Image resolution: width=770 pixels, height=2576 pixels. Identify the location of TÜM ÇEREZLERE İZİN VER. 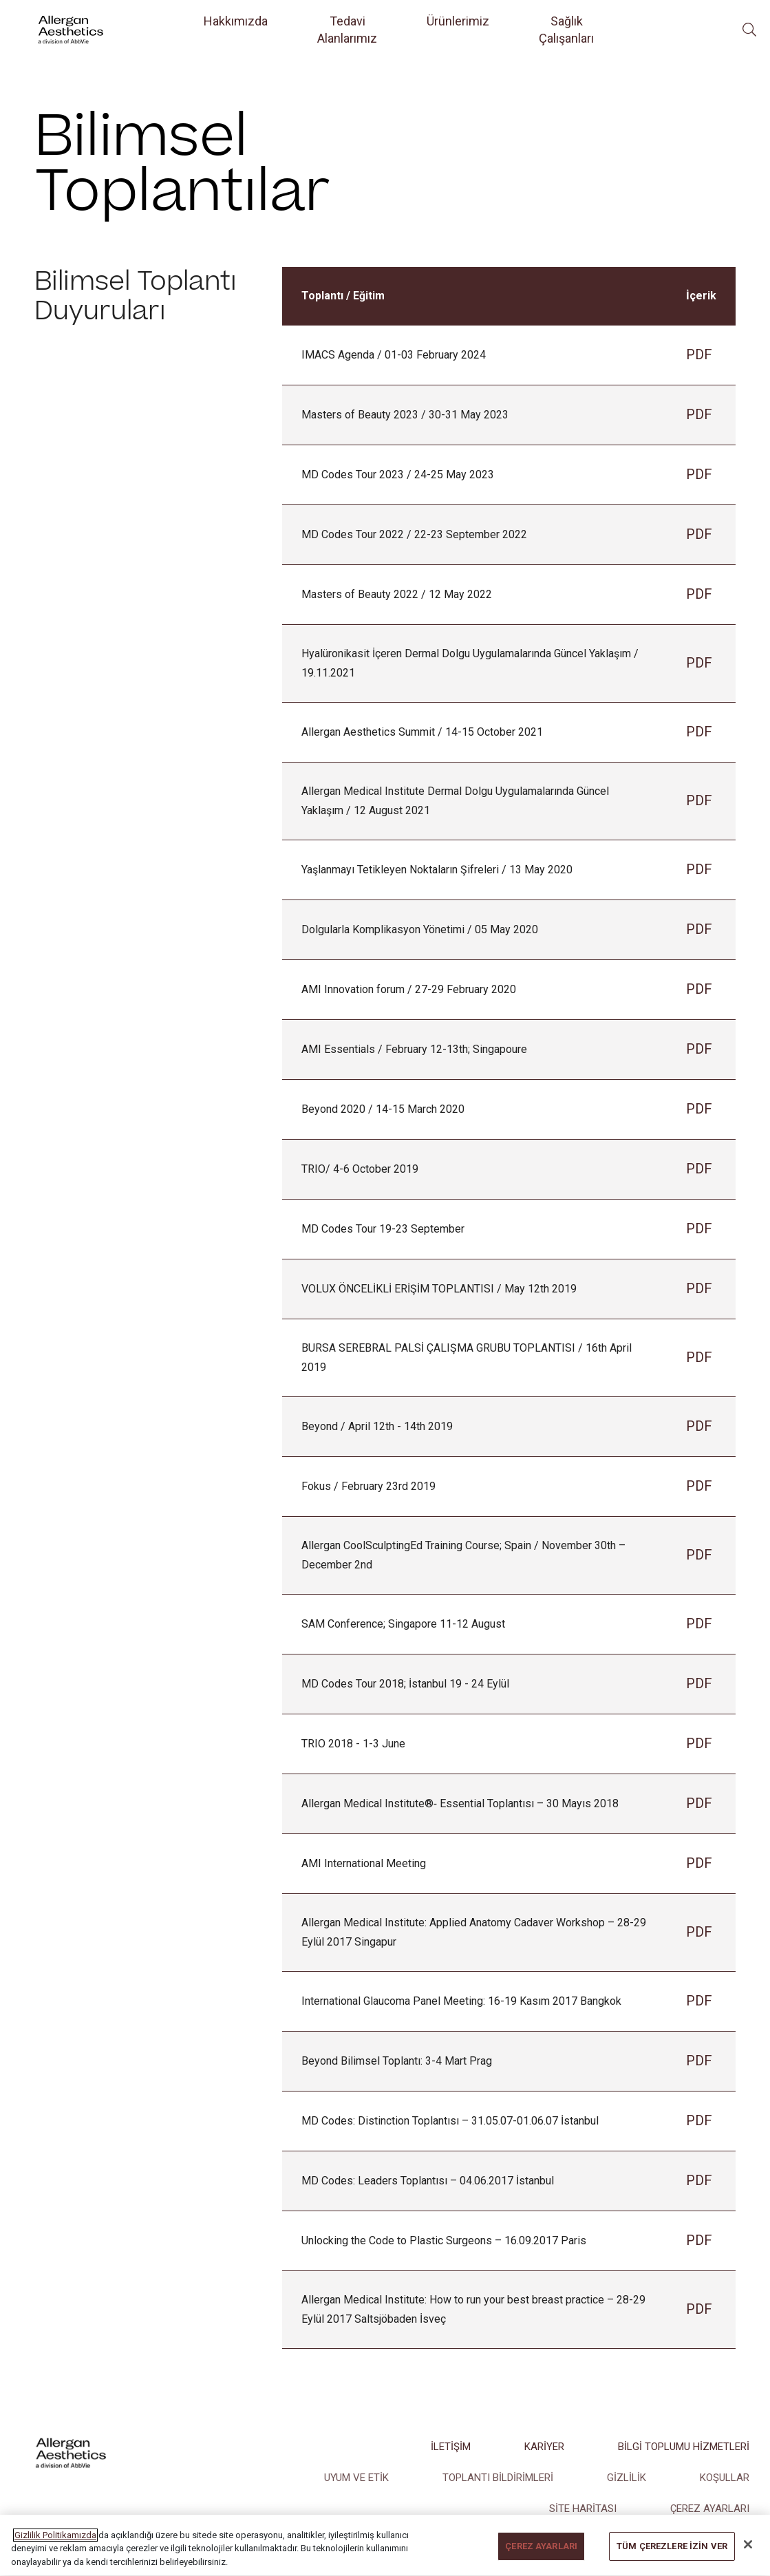
(672, 2561).